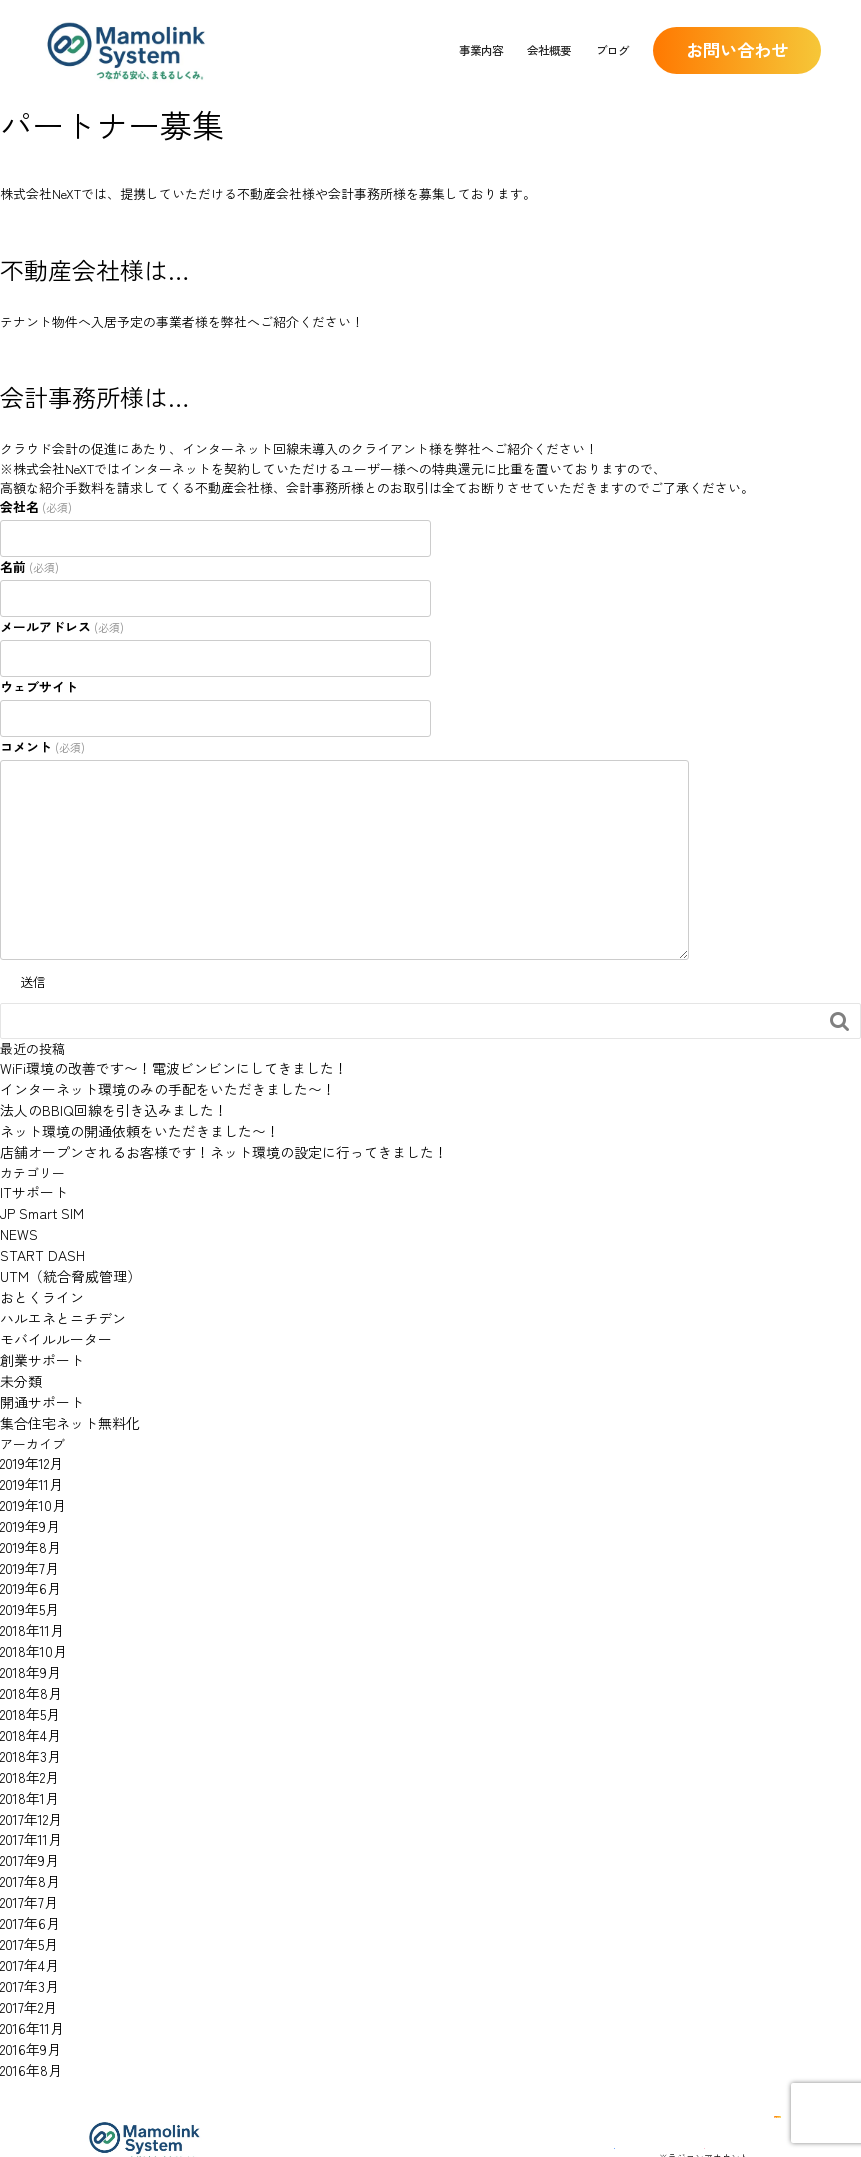  Describe the element at coordinates (30, 1474) in the screenshot. I see `2019年10月` at that location.